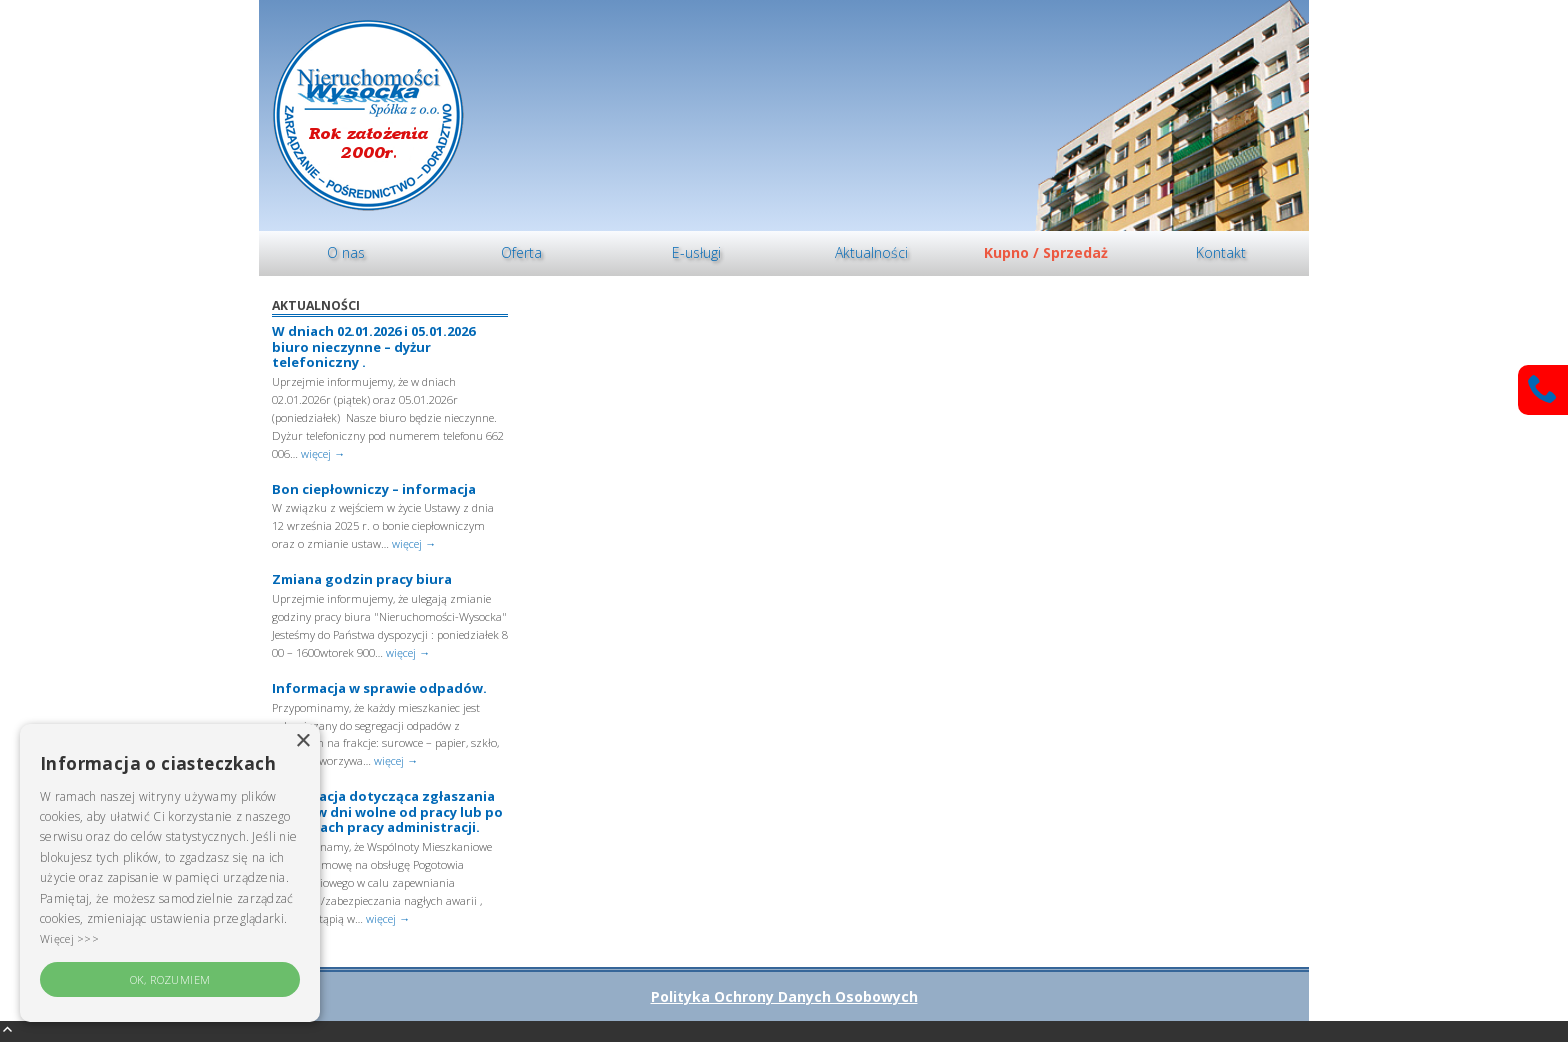 This screenshot has height=1042, width=1568. I want to click on Zmiana godzin pracy biura, so click(362, 579).